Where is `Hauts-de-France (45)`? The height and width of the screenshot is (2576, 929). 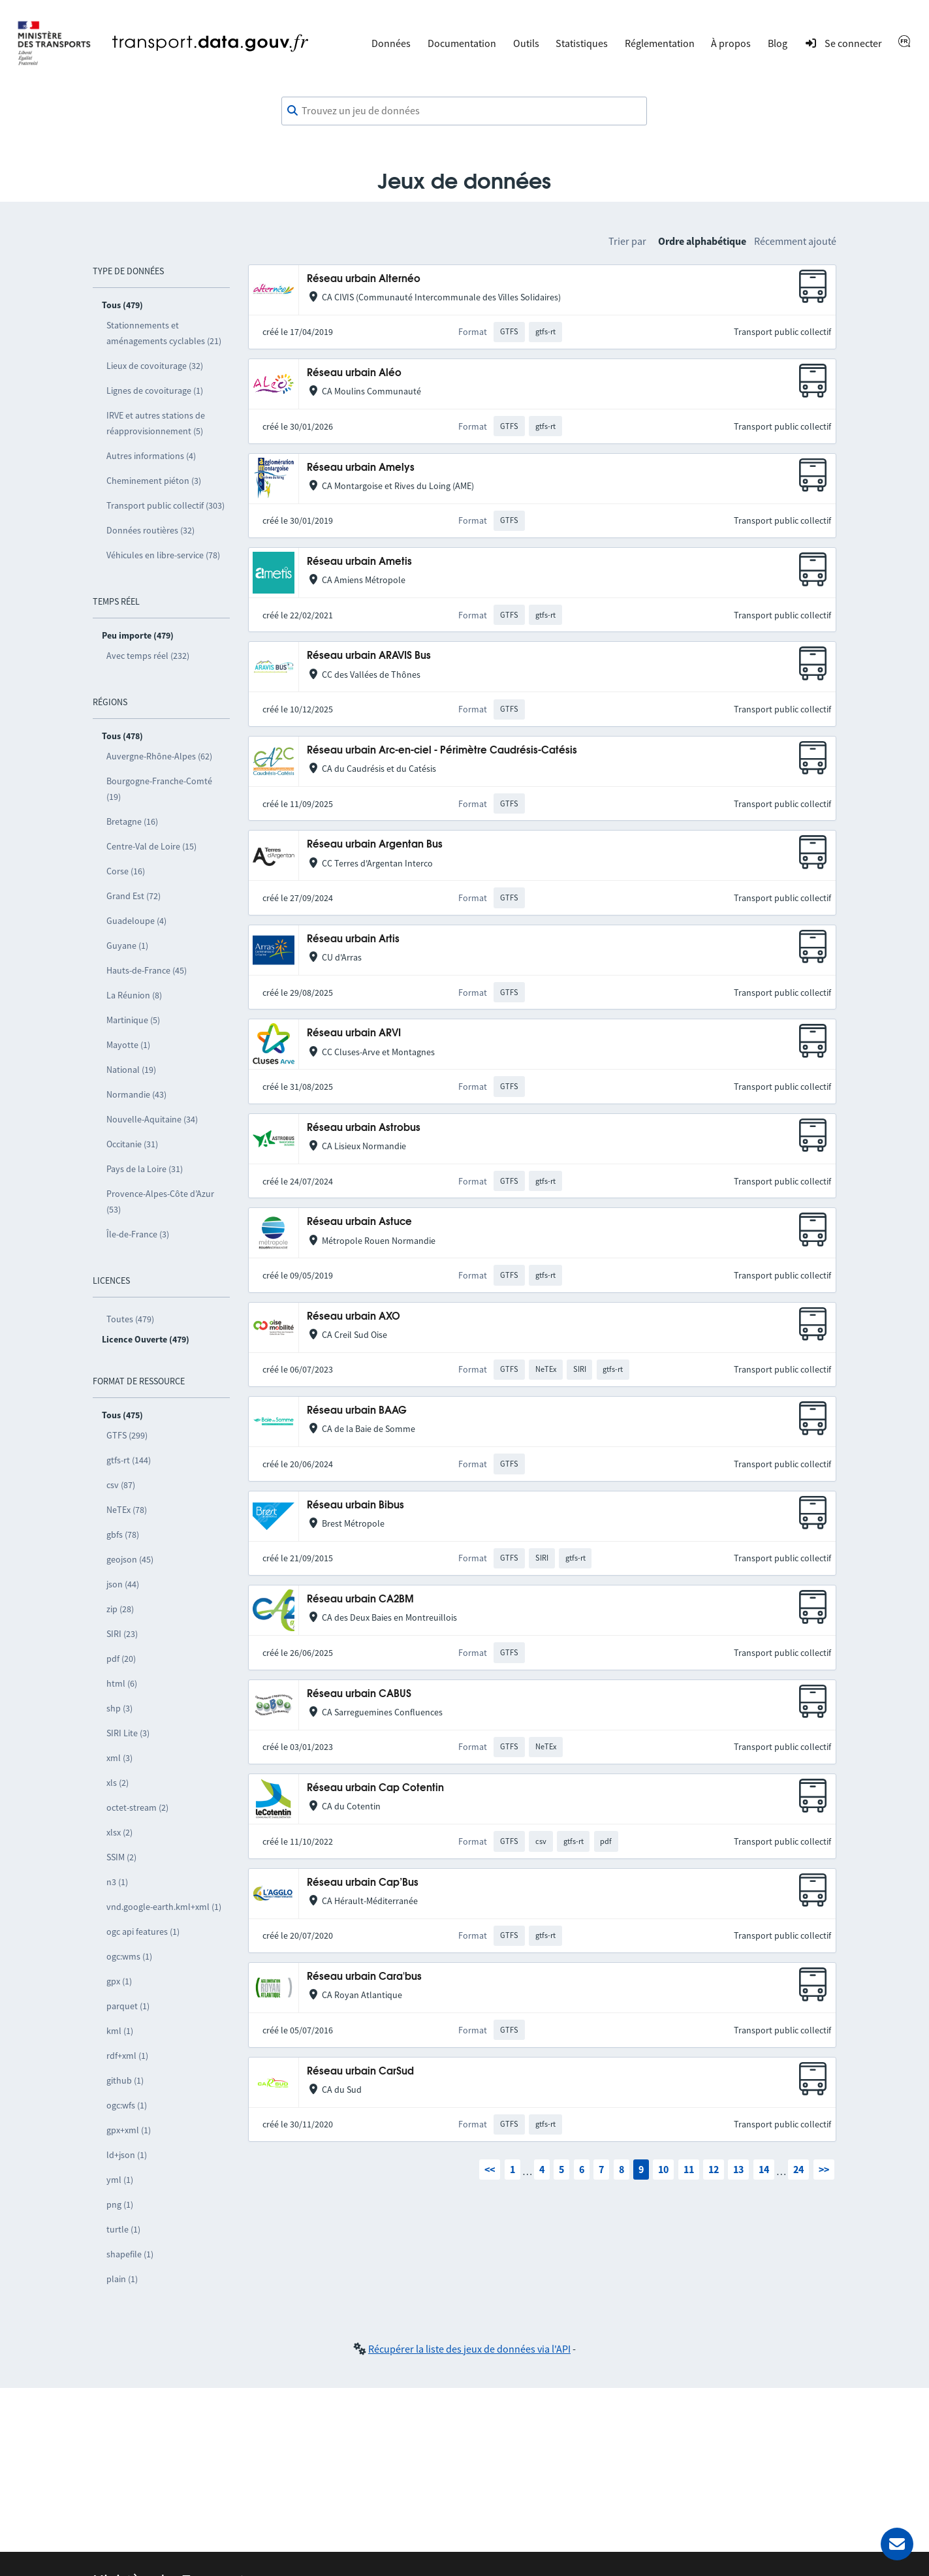
Hauts-de-France (45) is located at coordinates (146, 970).